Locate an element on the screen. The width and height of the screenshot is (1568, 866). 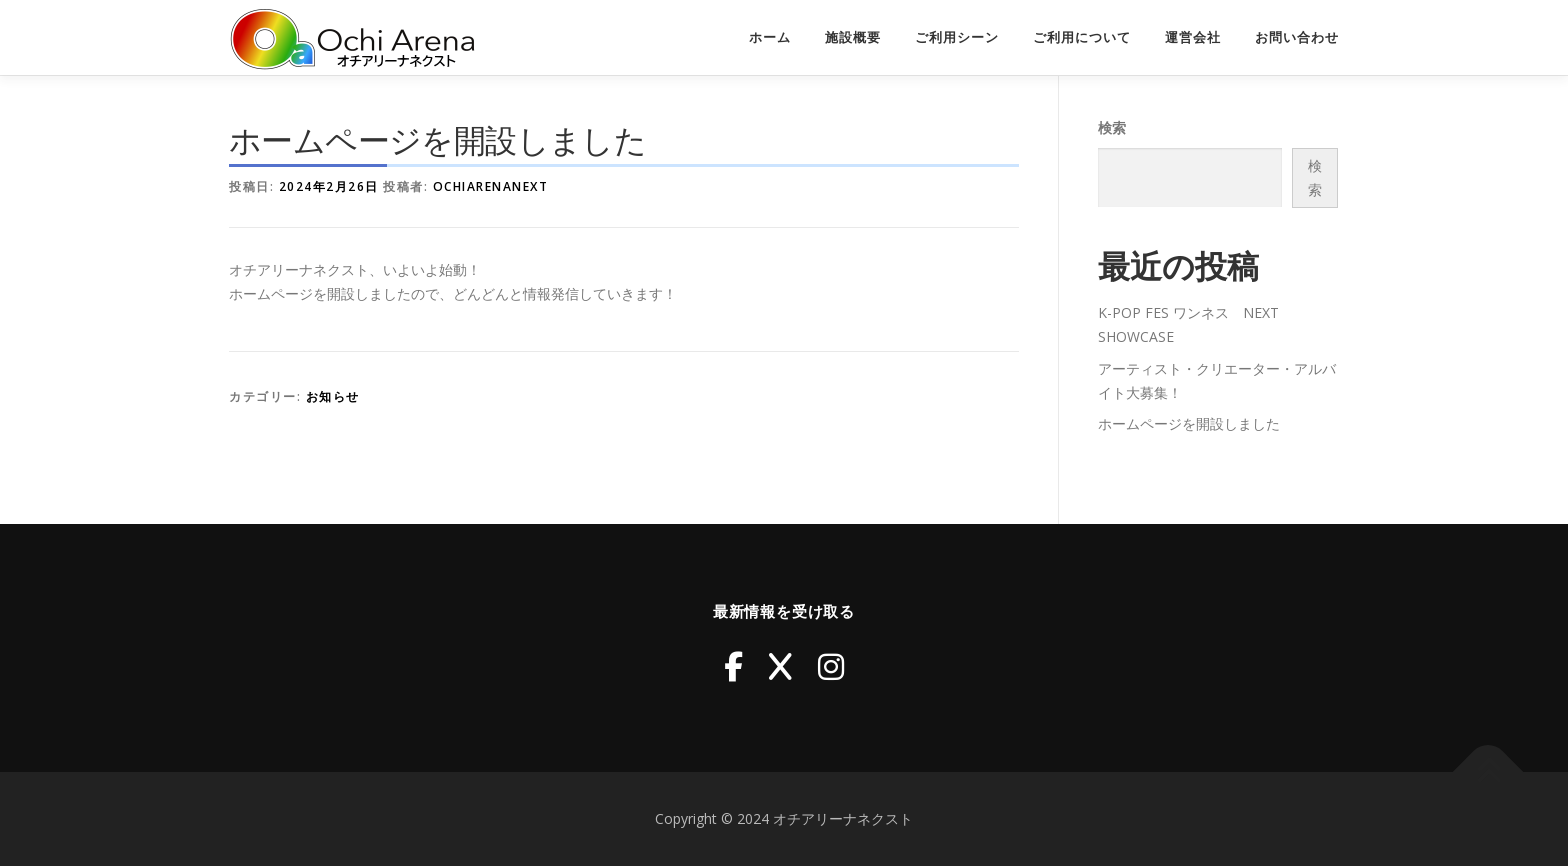
お知らせ is located at coordinates (333, 396).